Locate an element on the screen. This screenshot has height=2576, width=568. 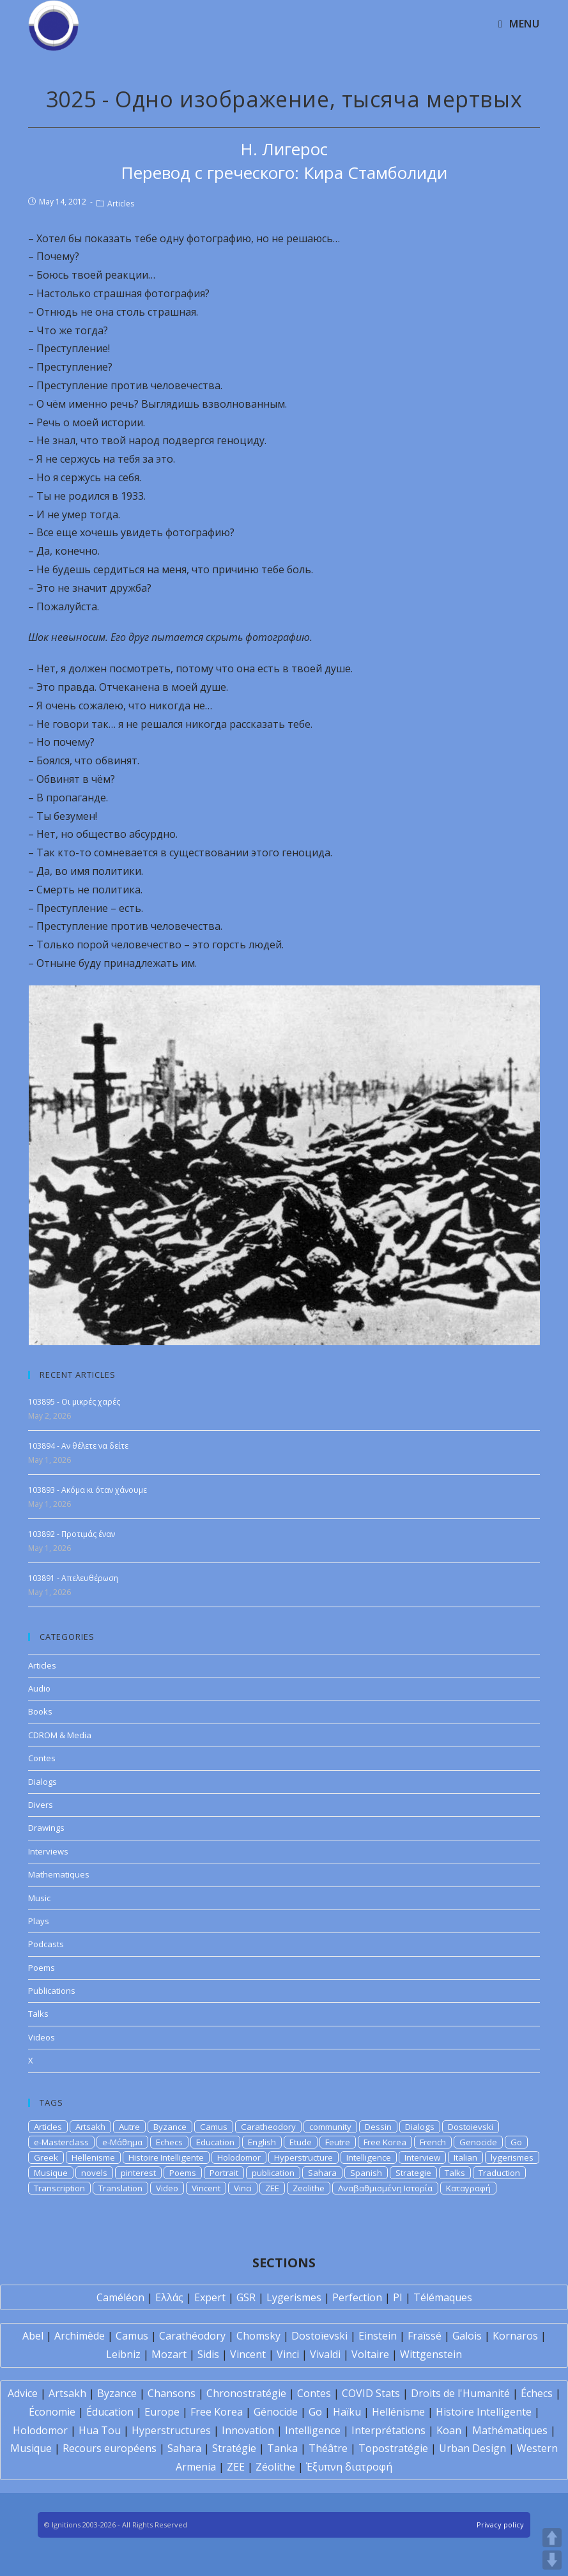
Zeolithe is located at coordinates (309, 2188).